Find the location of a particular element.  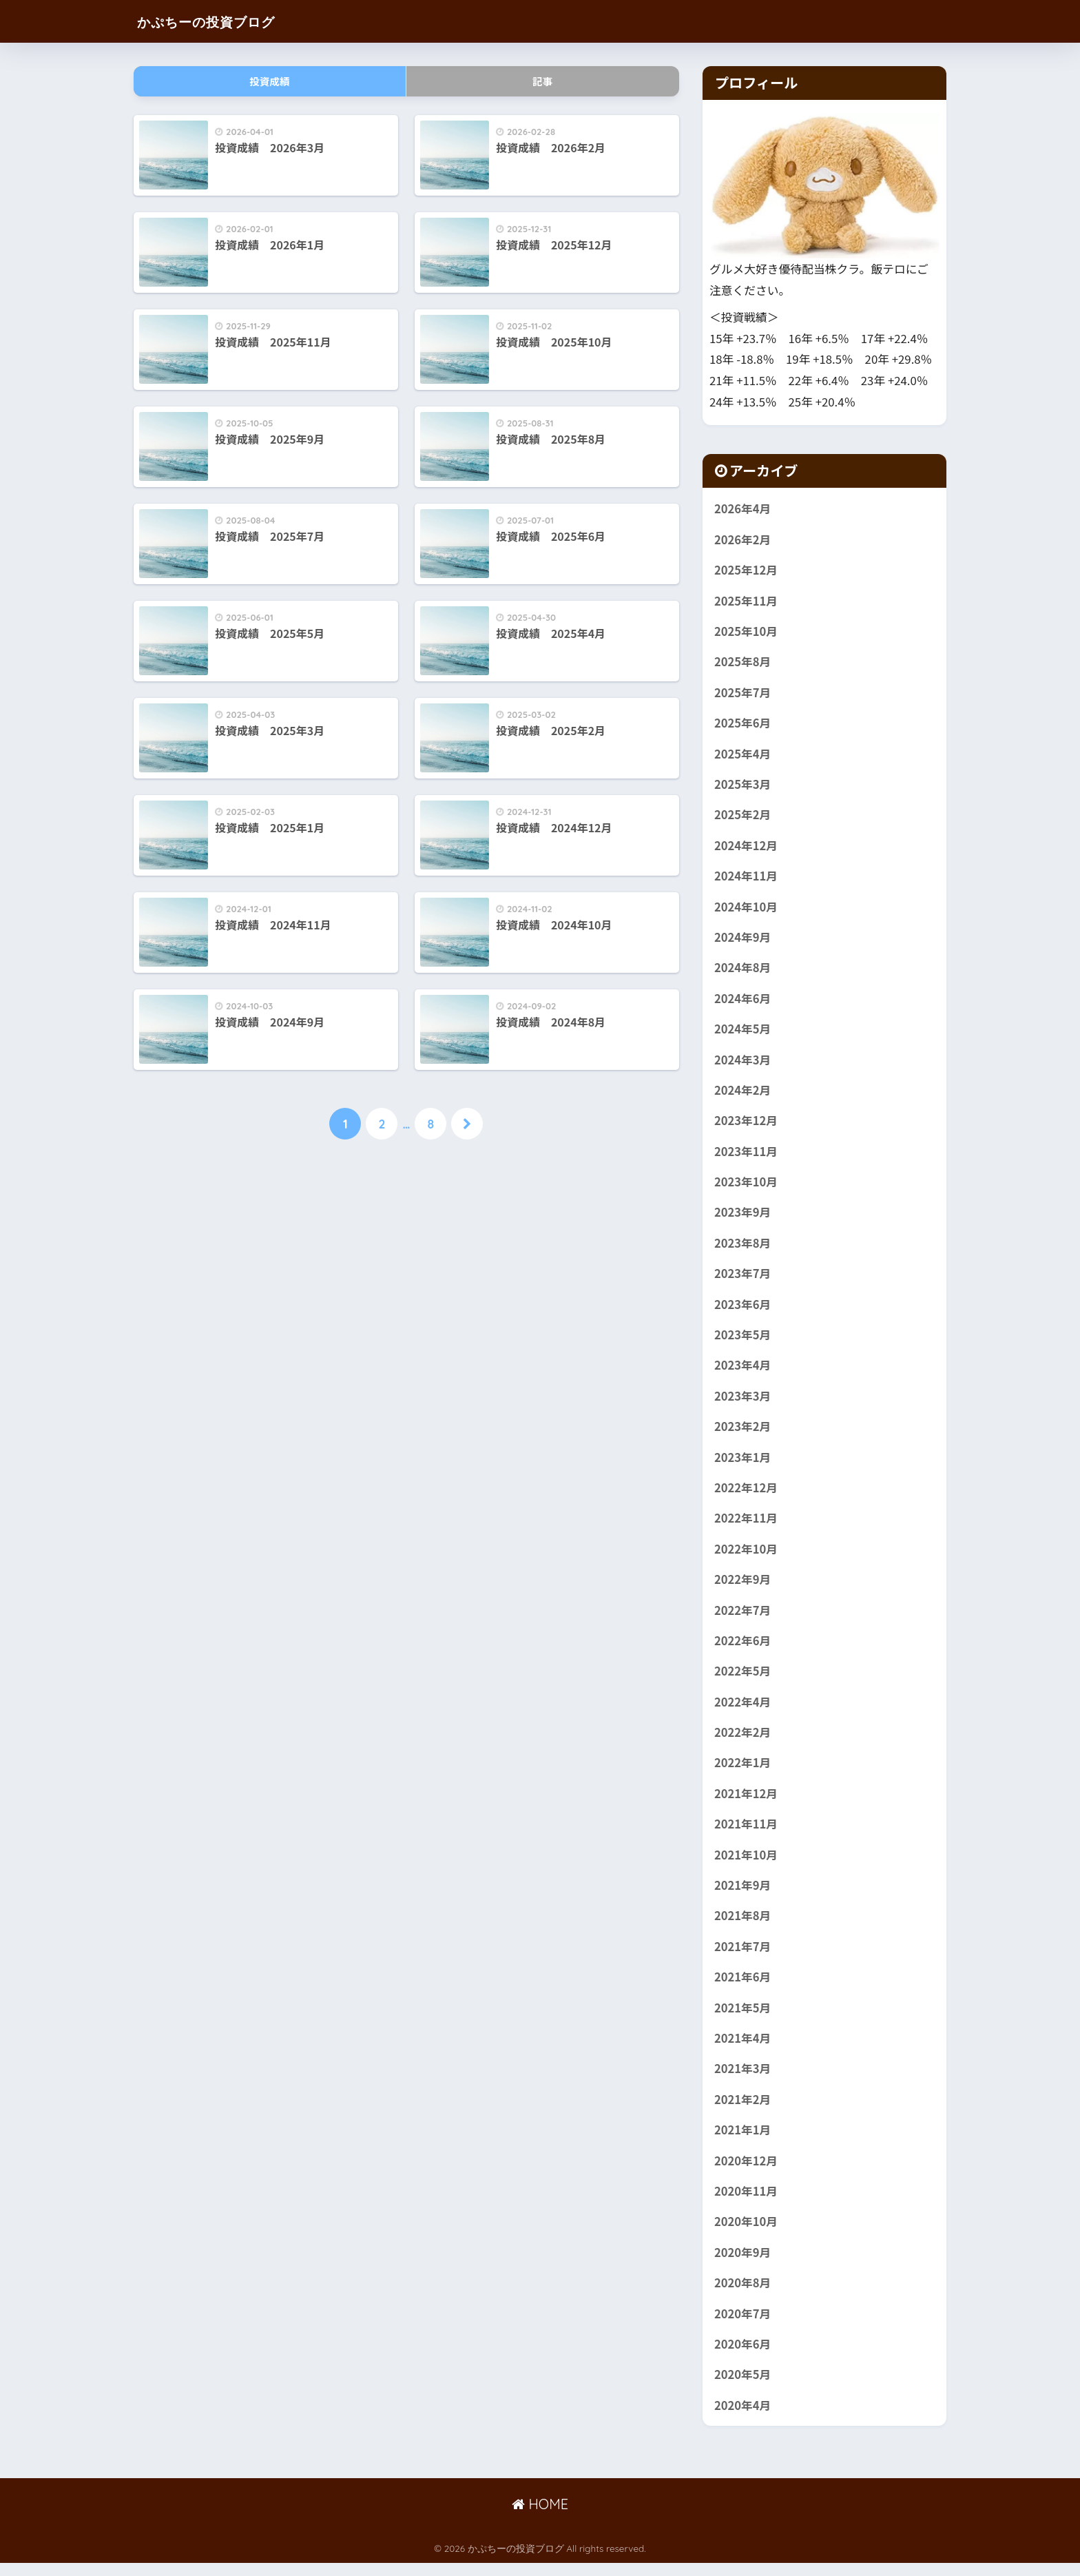

2020年4月 is located at coordinates (742, 2418).